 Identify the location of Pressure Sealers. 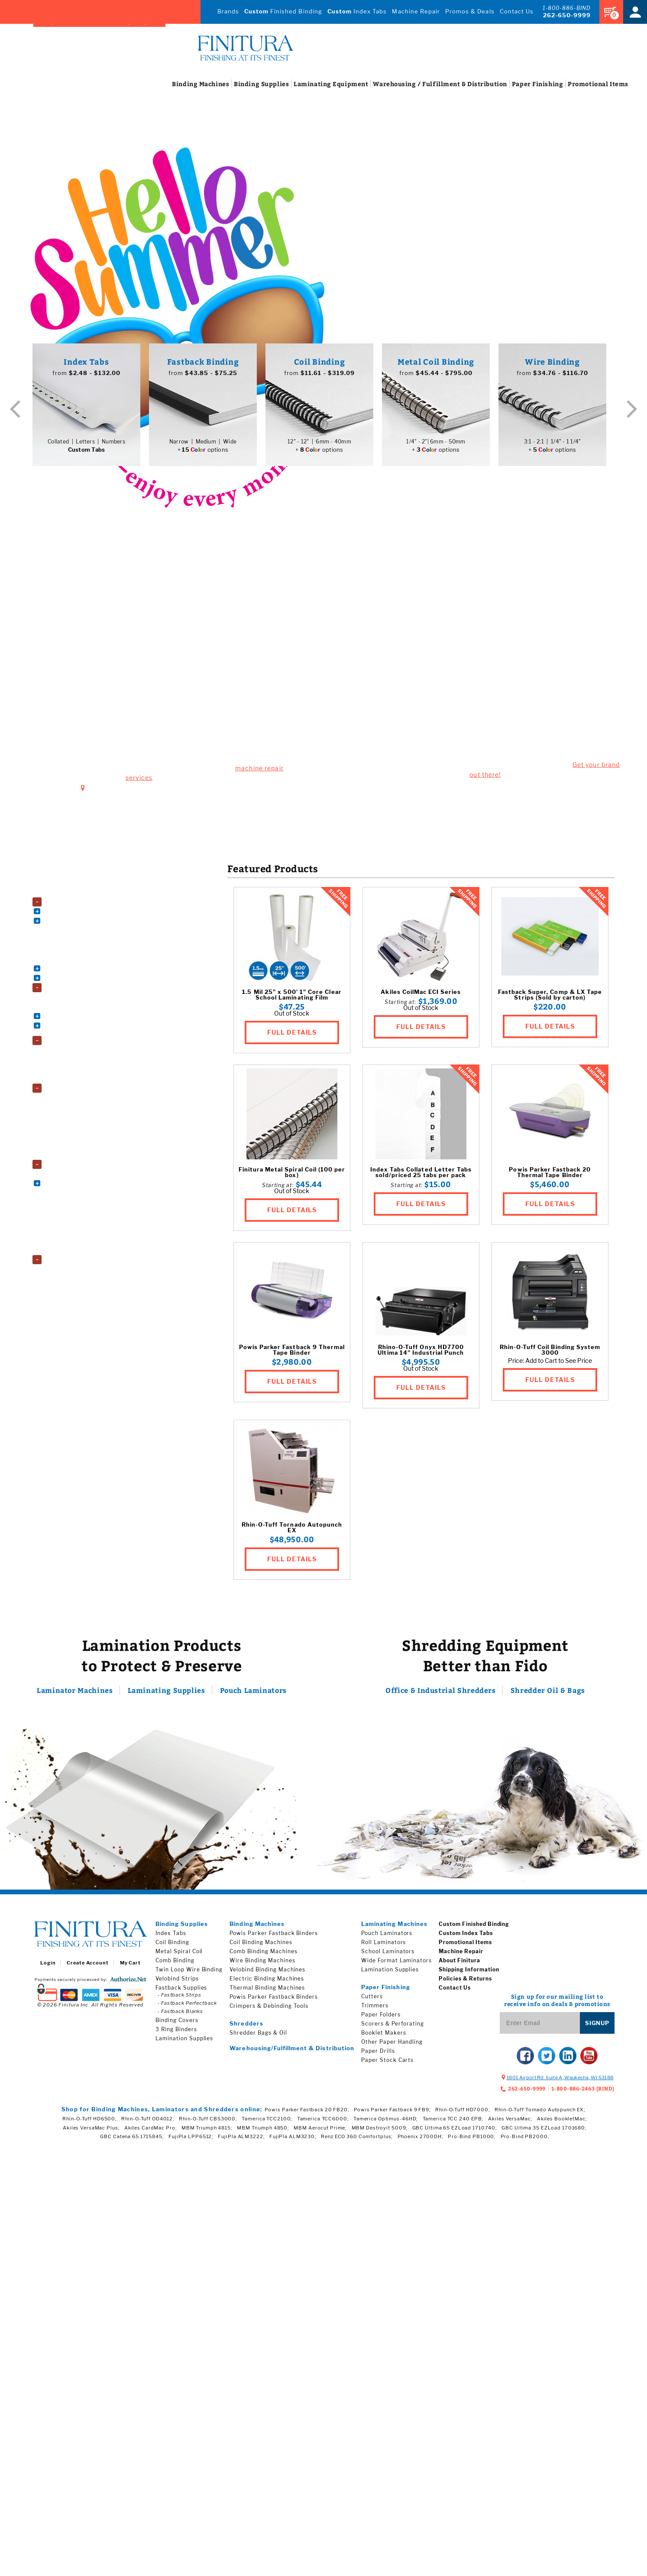
(71, 1228).